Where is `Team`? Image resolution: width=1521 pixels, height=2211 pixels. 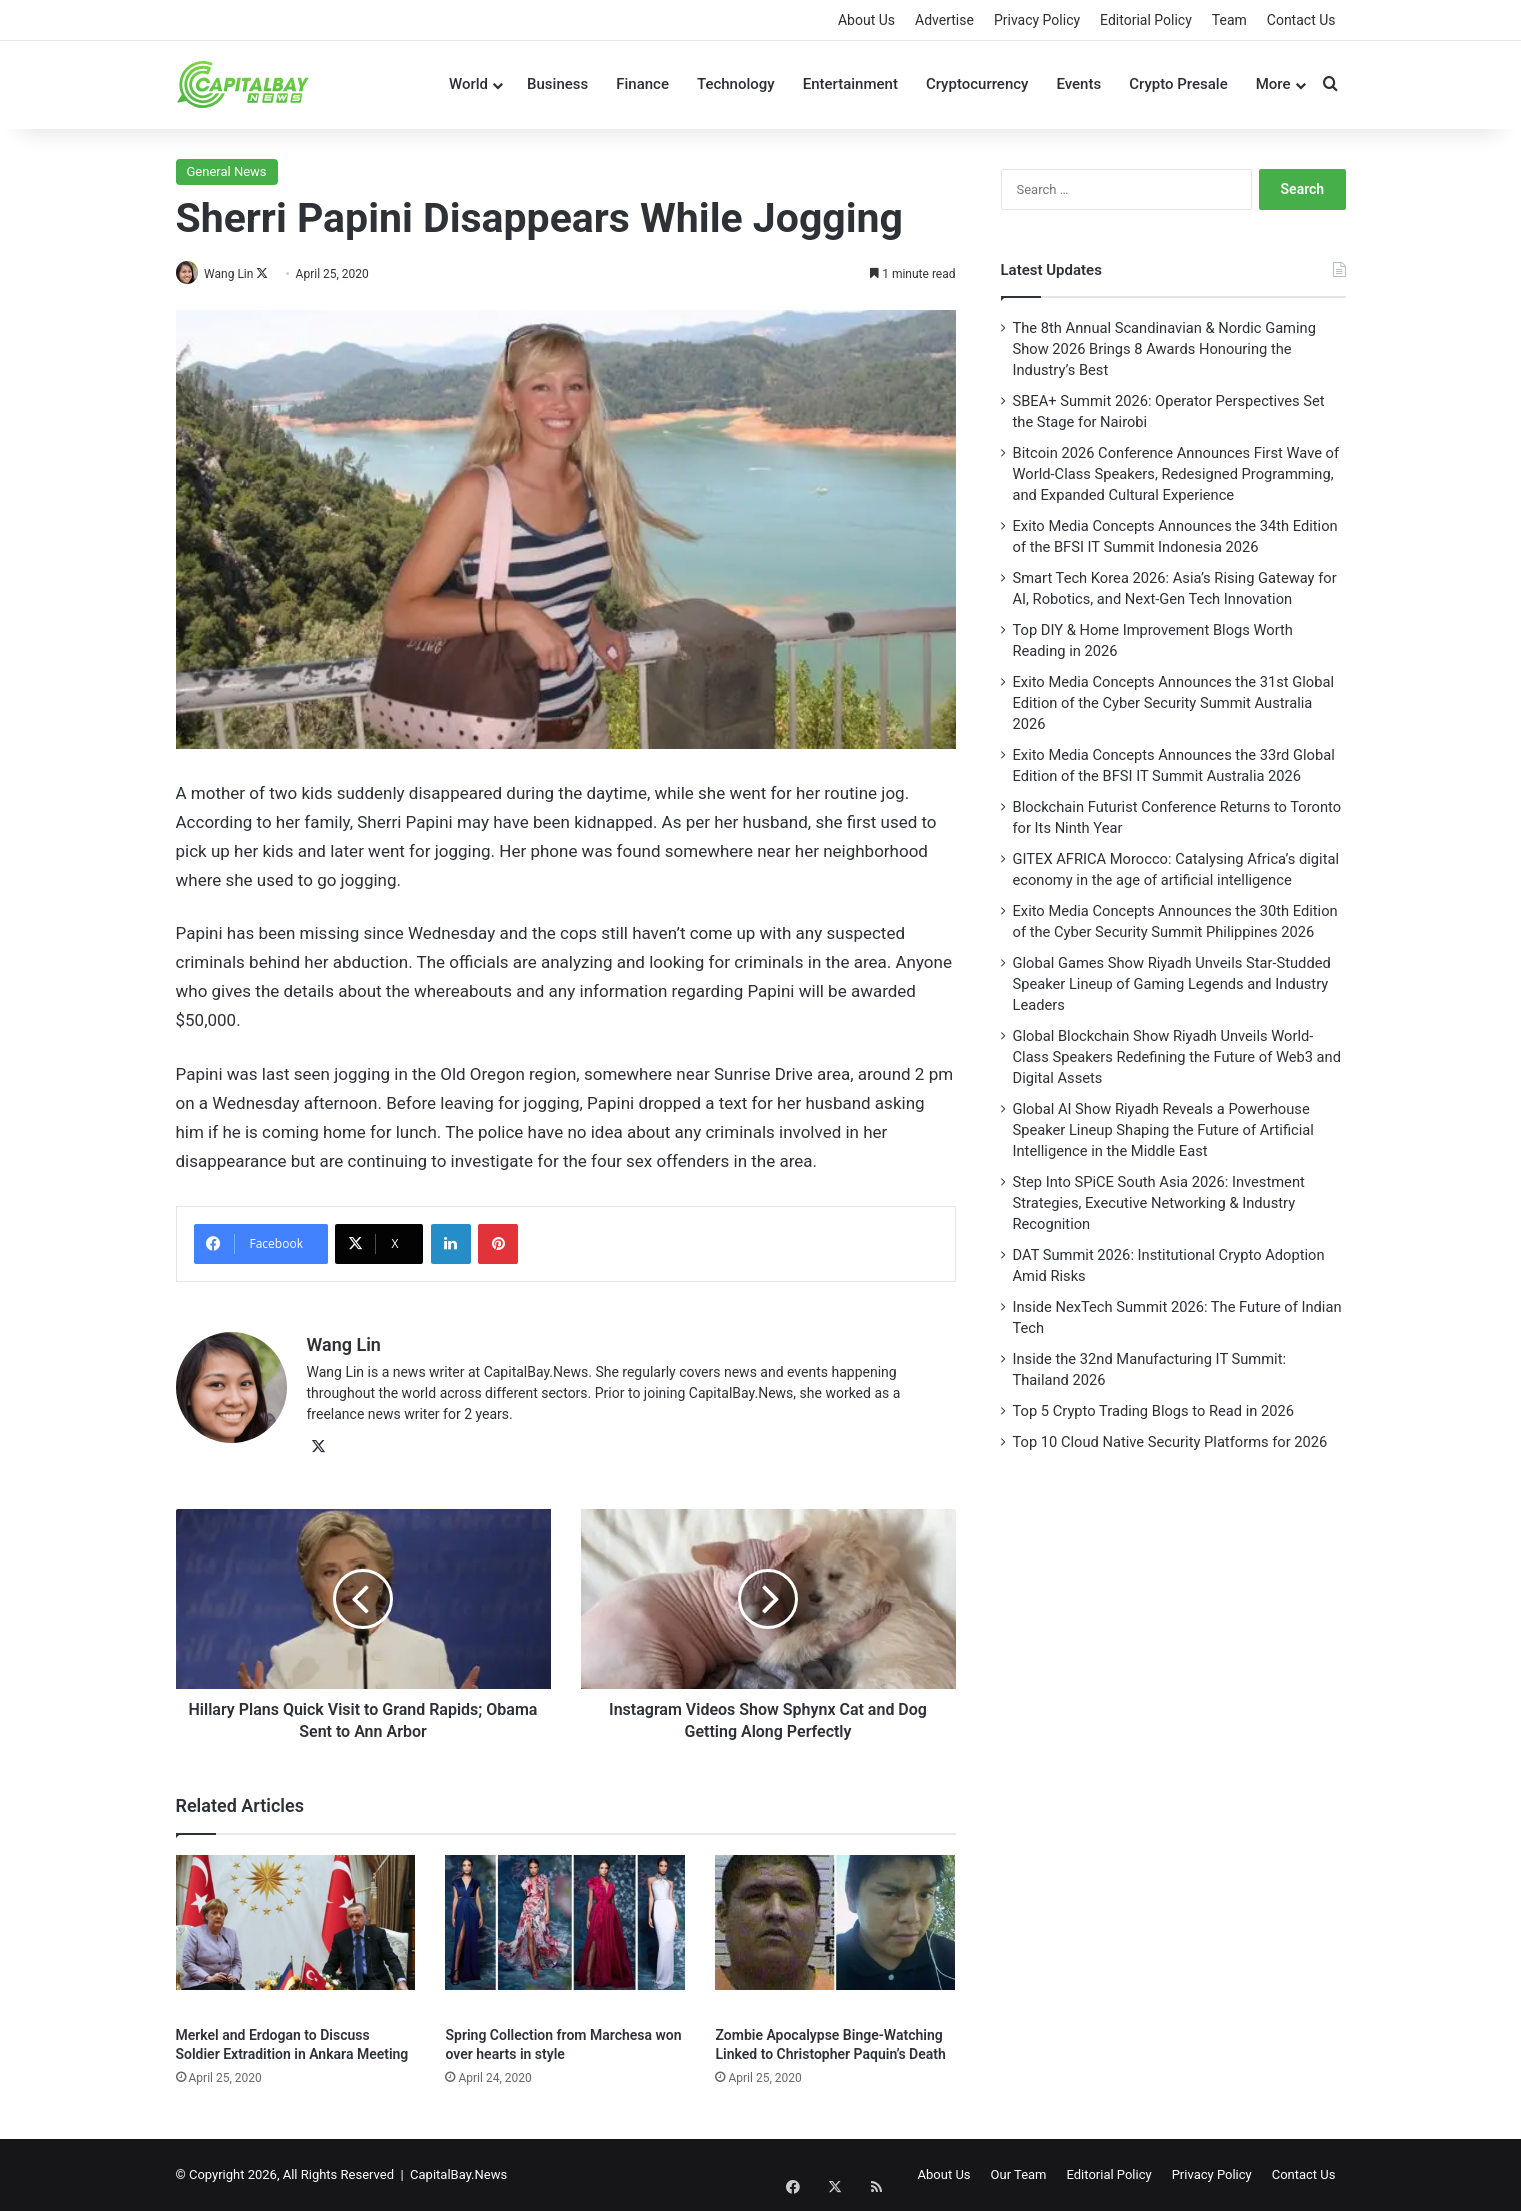
Team is located at coordinates (1229, 20).